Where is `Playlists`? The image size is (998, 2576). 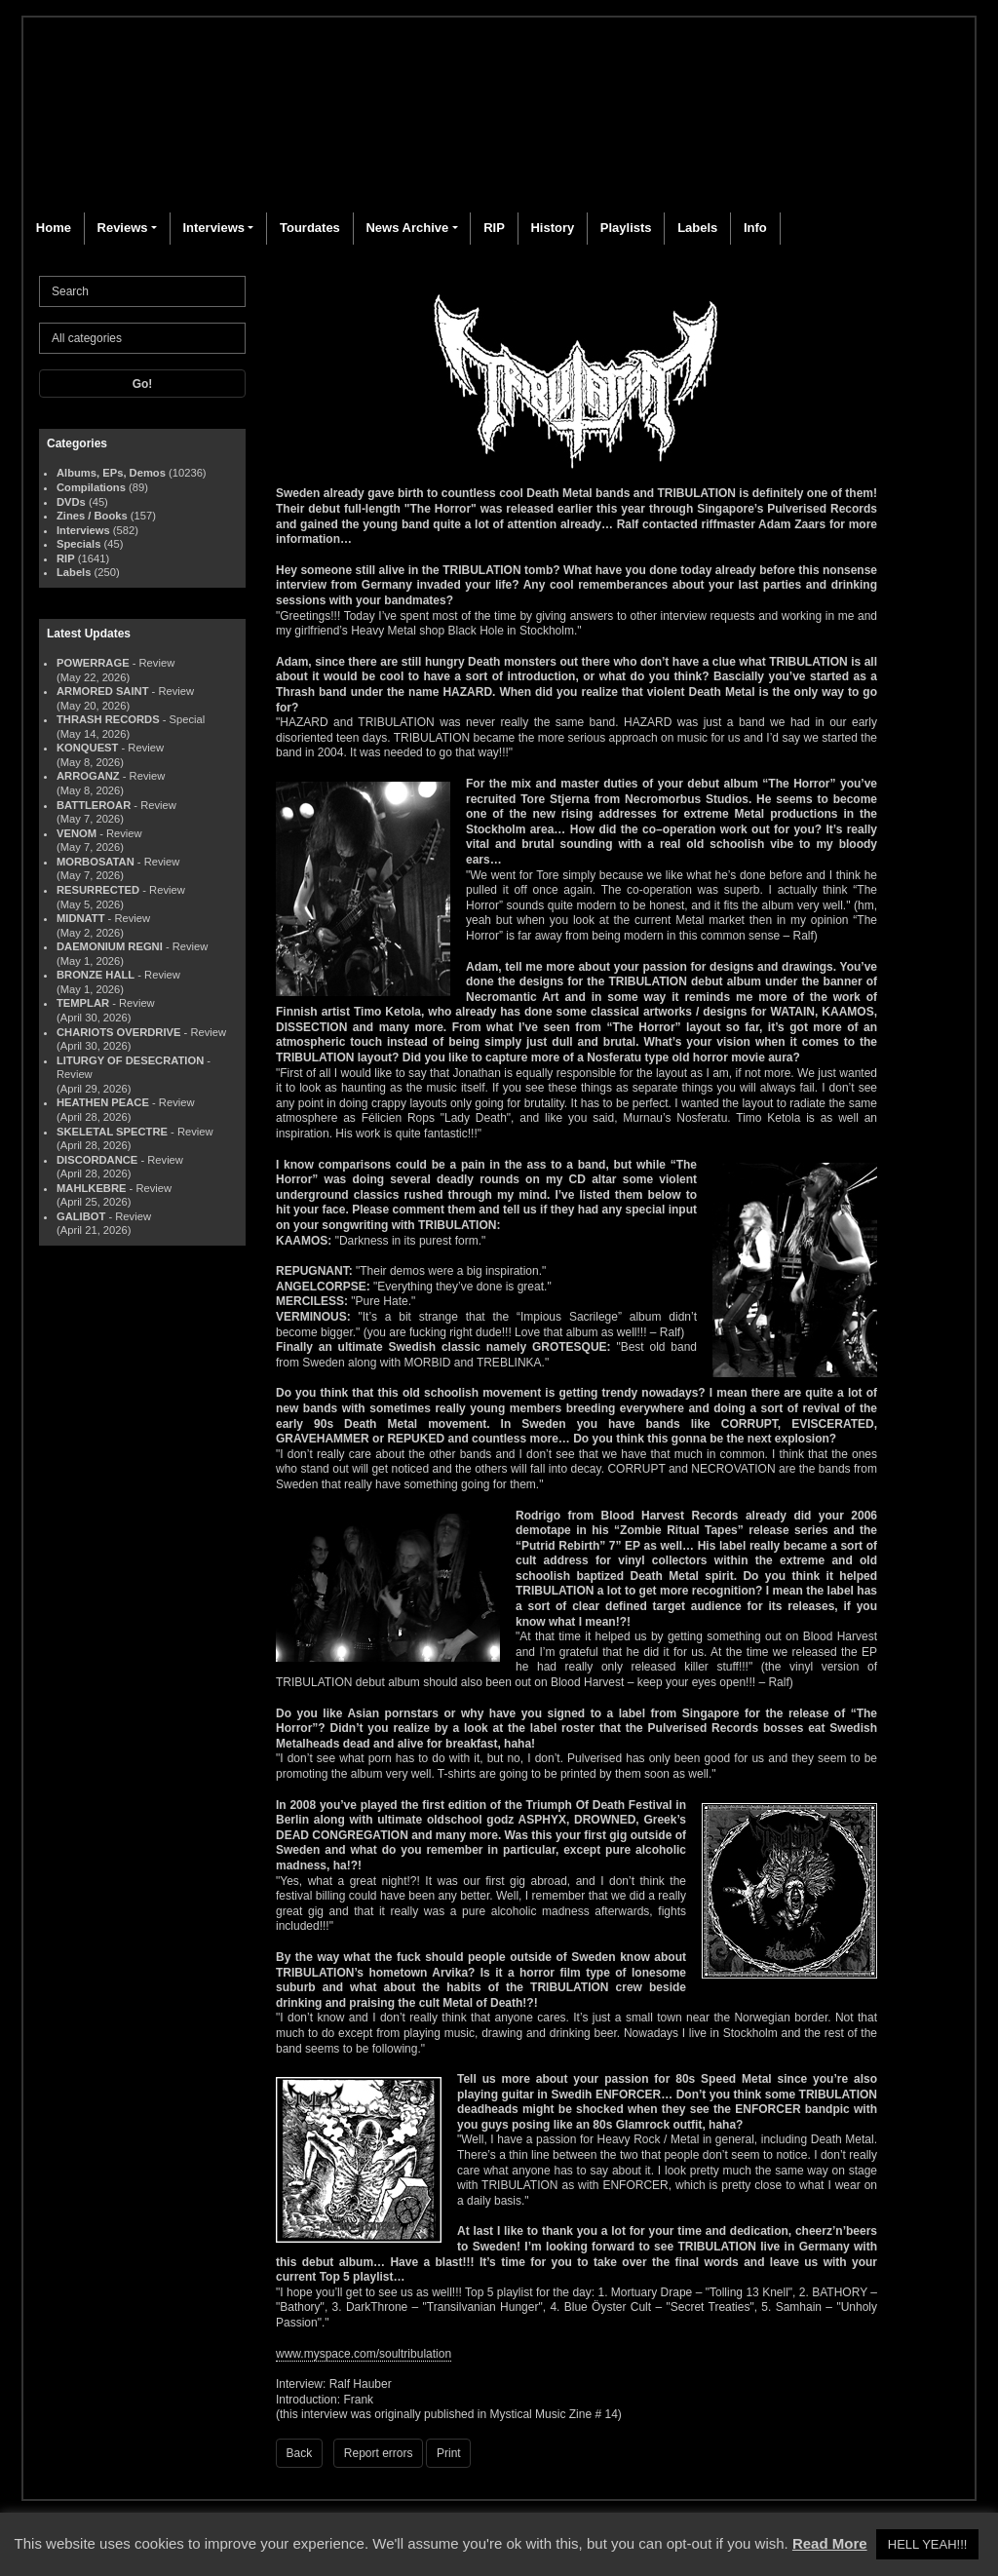 Playlists is located at coordinates (626, 227).